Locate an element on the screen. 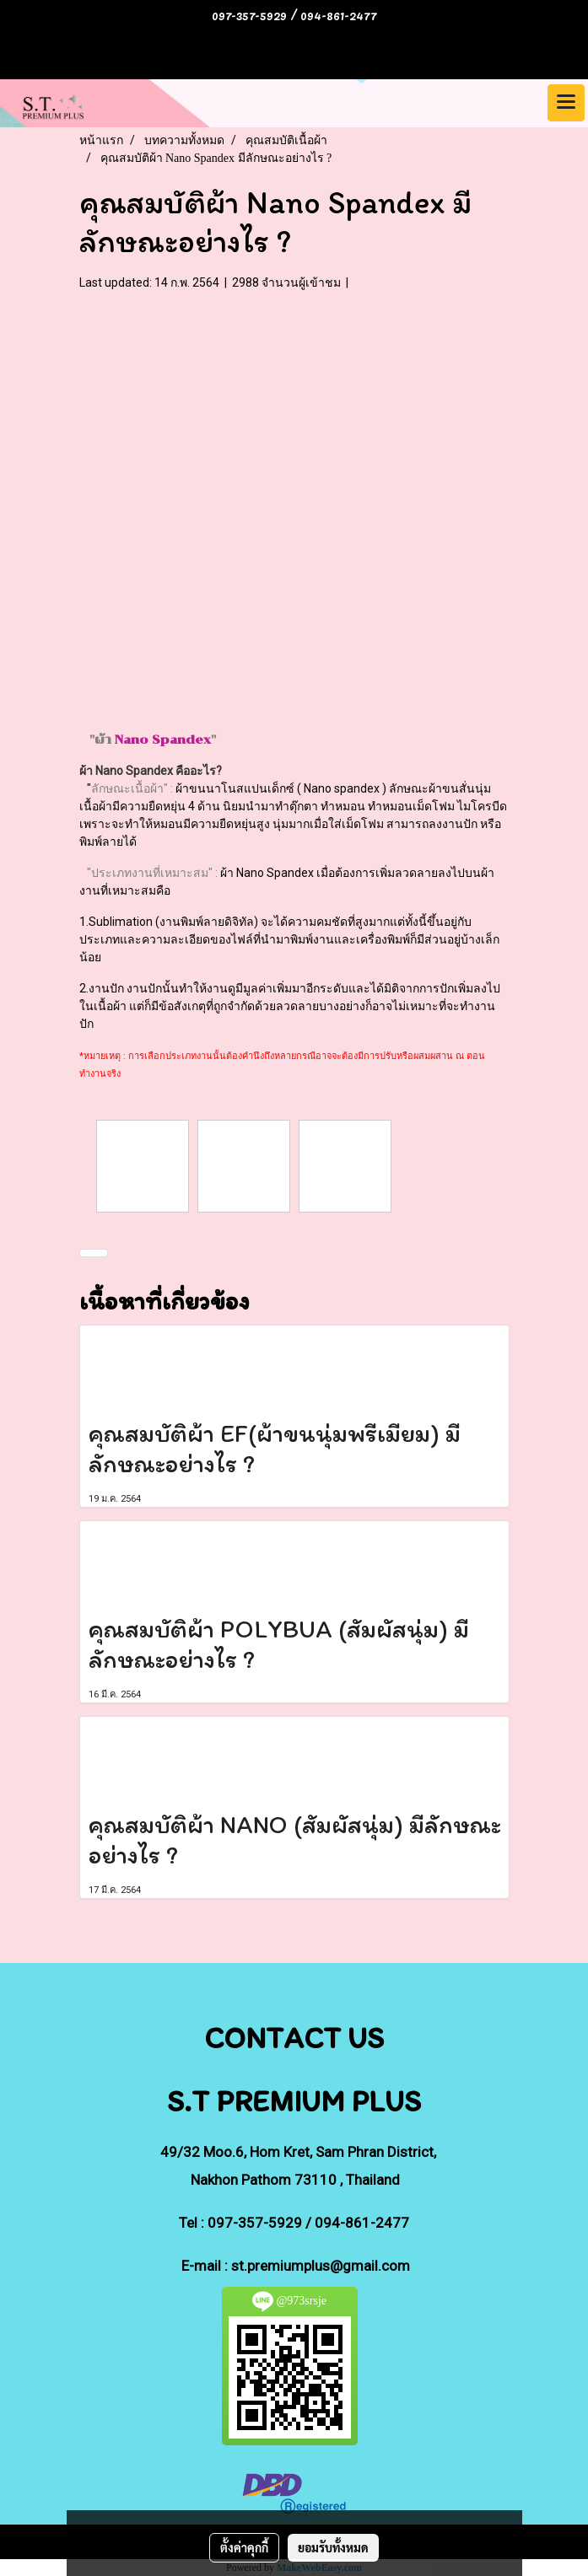  ตั้งค่าคุกกี้ is located at coordinates (244, 2547).